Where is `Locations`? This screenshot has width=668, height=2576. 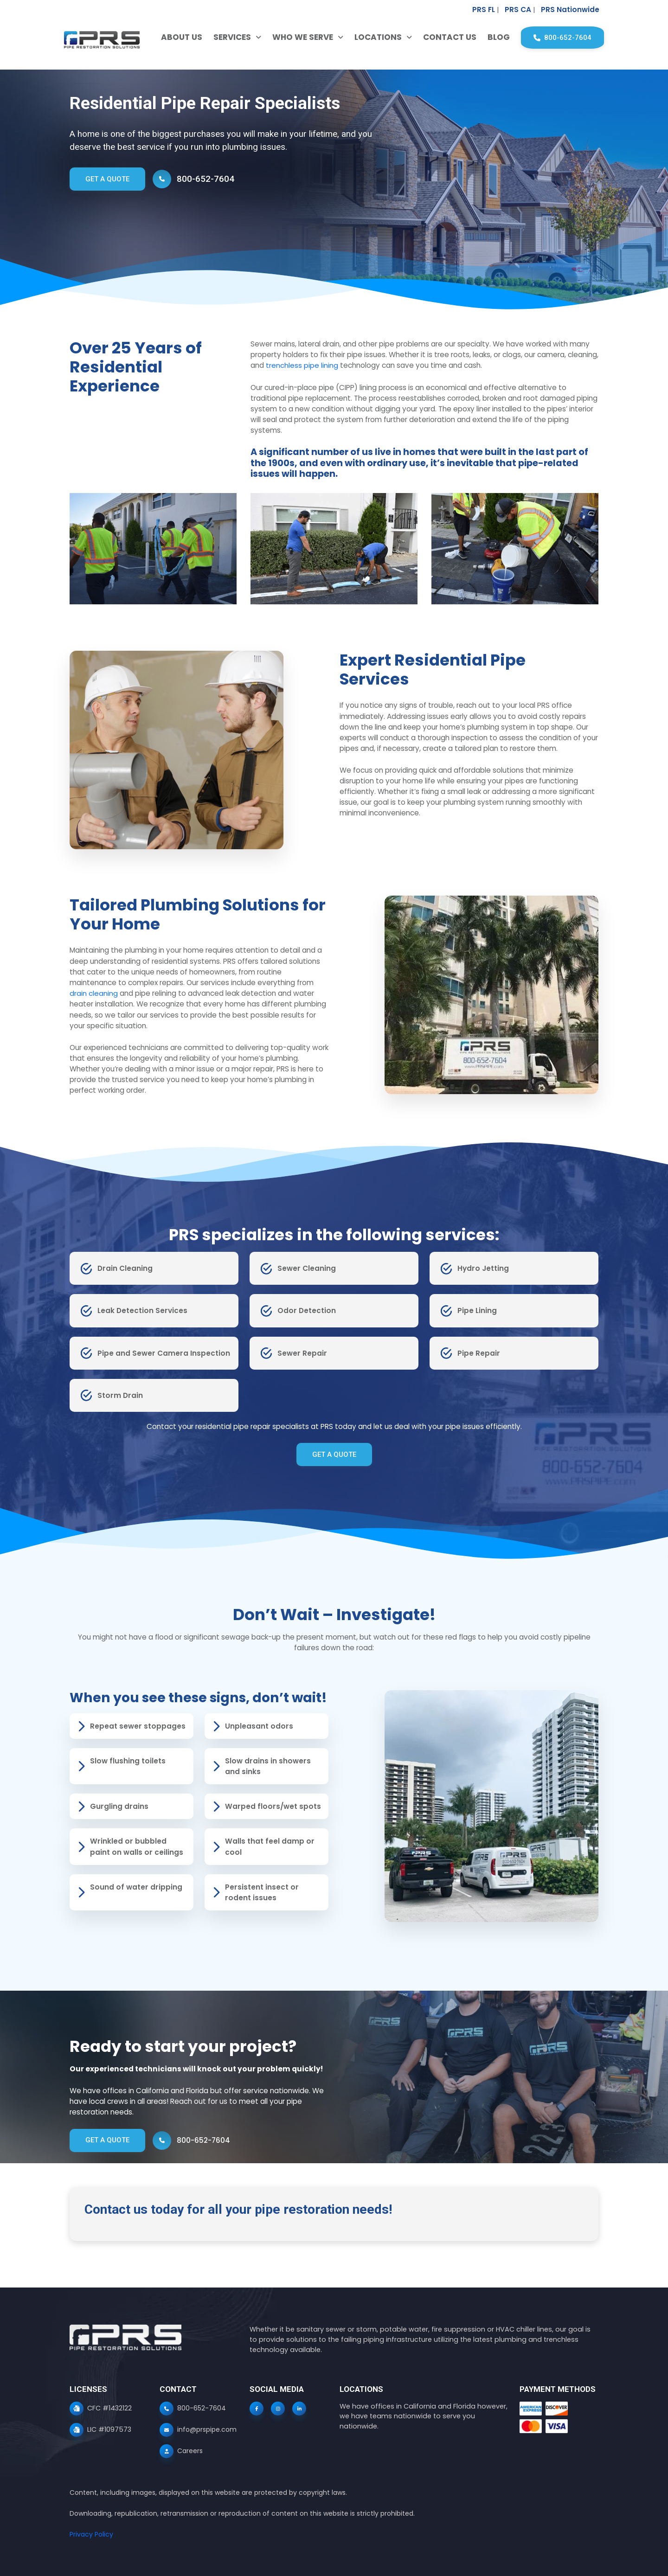 Locations is located at coordinates (371, 37).